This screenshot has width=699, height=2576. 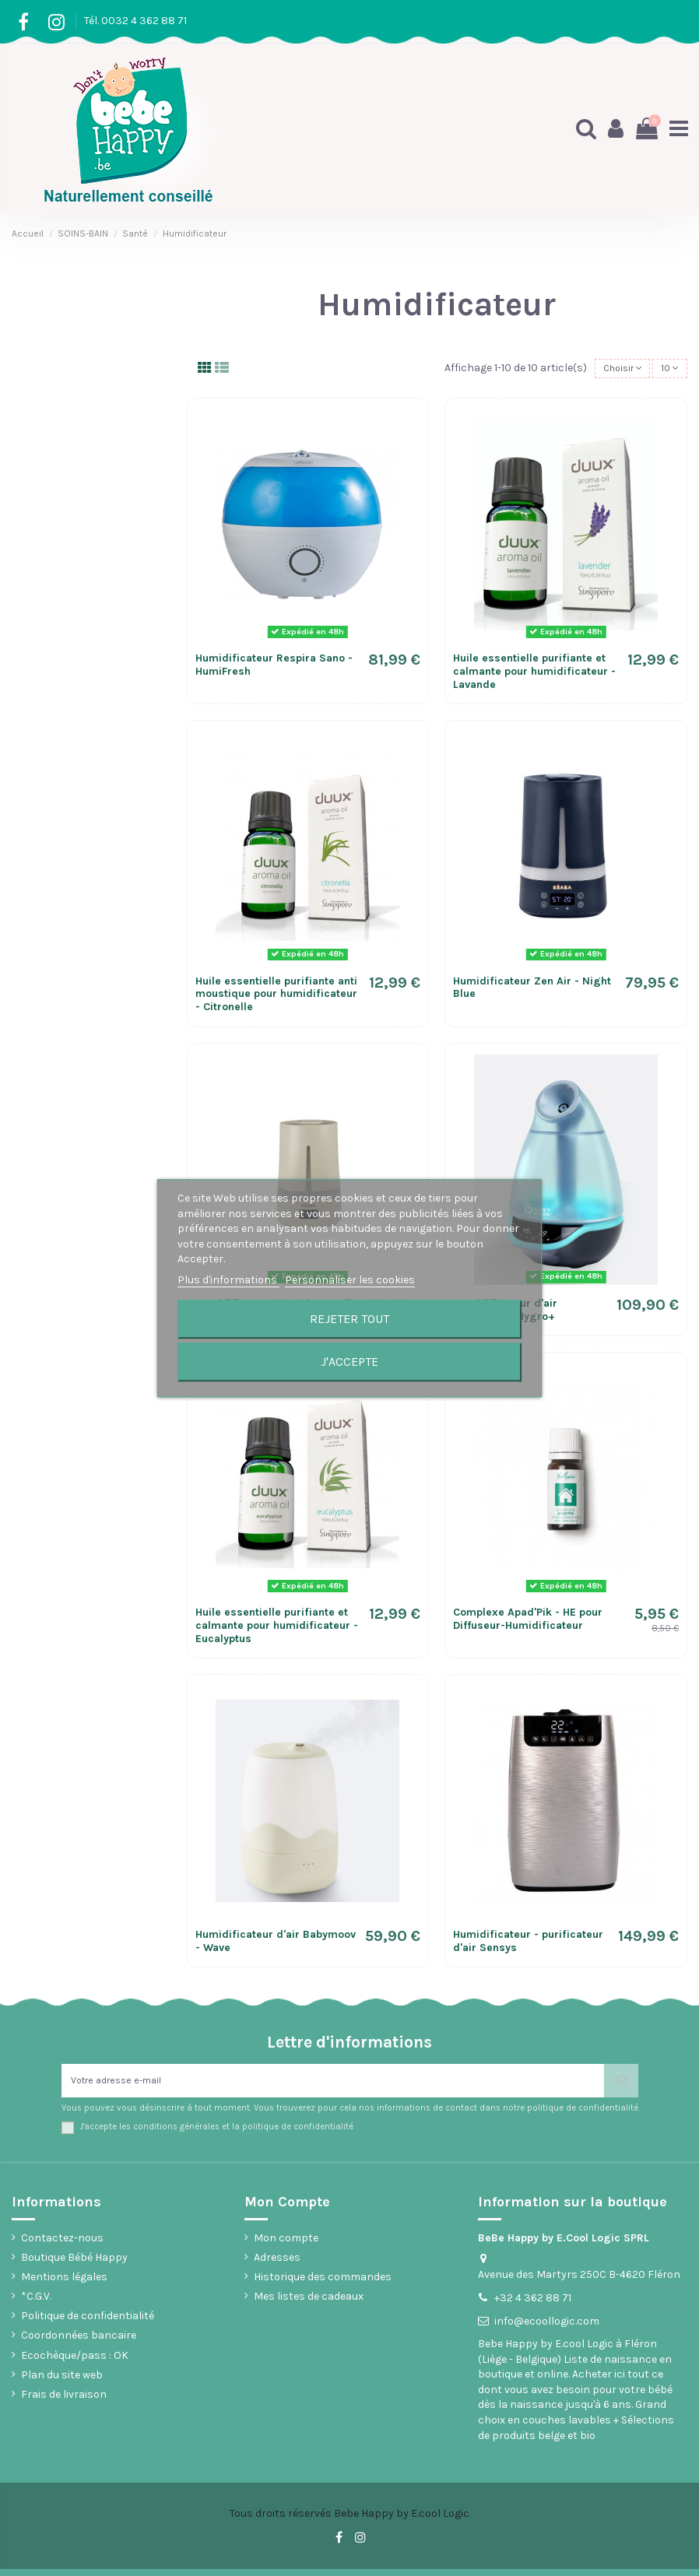 What do you see at coordinates (546, 2329) in the screenshot?
I see `info@ecoollogic.com` at bounding box center [546, 2329].